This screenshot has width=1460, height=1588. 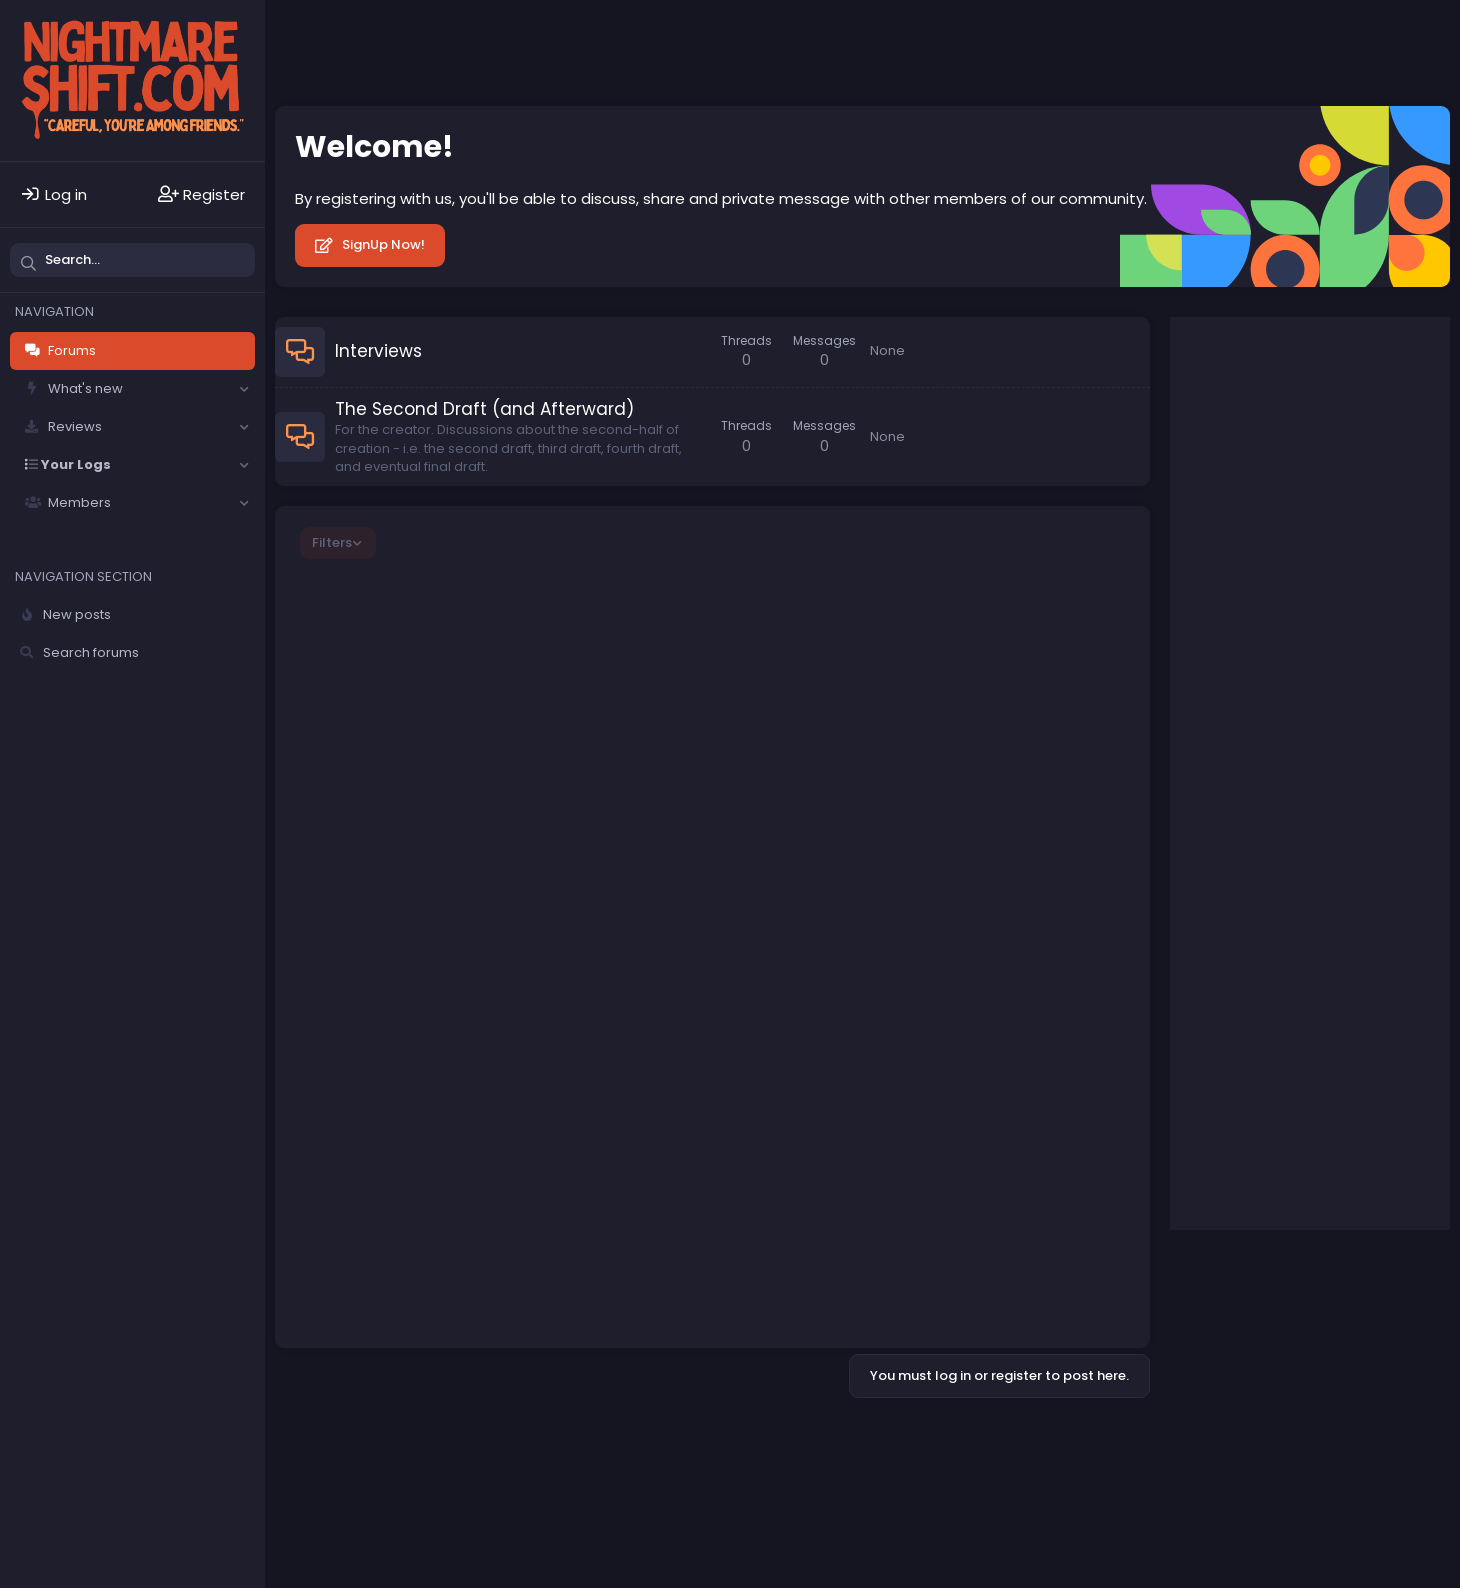 What do you see at coordinates (244, 389) in the screenshot?
I see `[button]` at bounding box center [244, 389].